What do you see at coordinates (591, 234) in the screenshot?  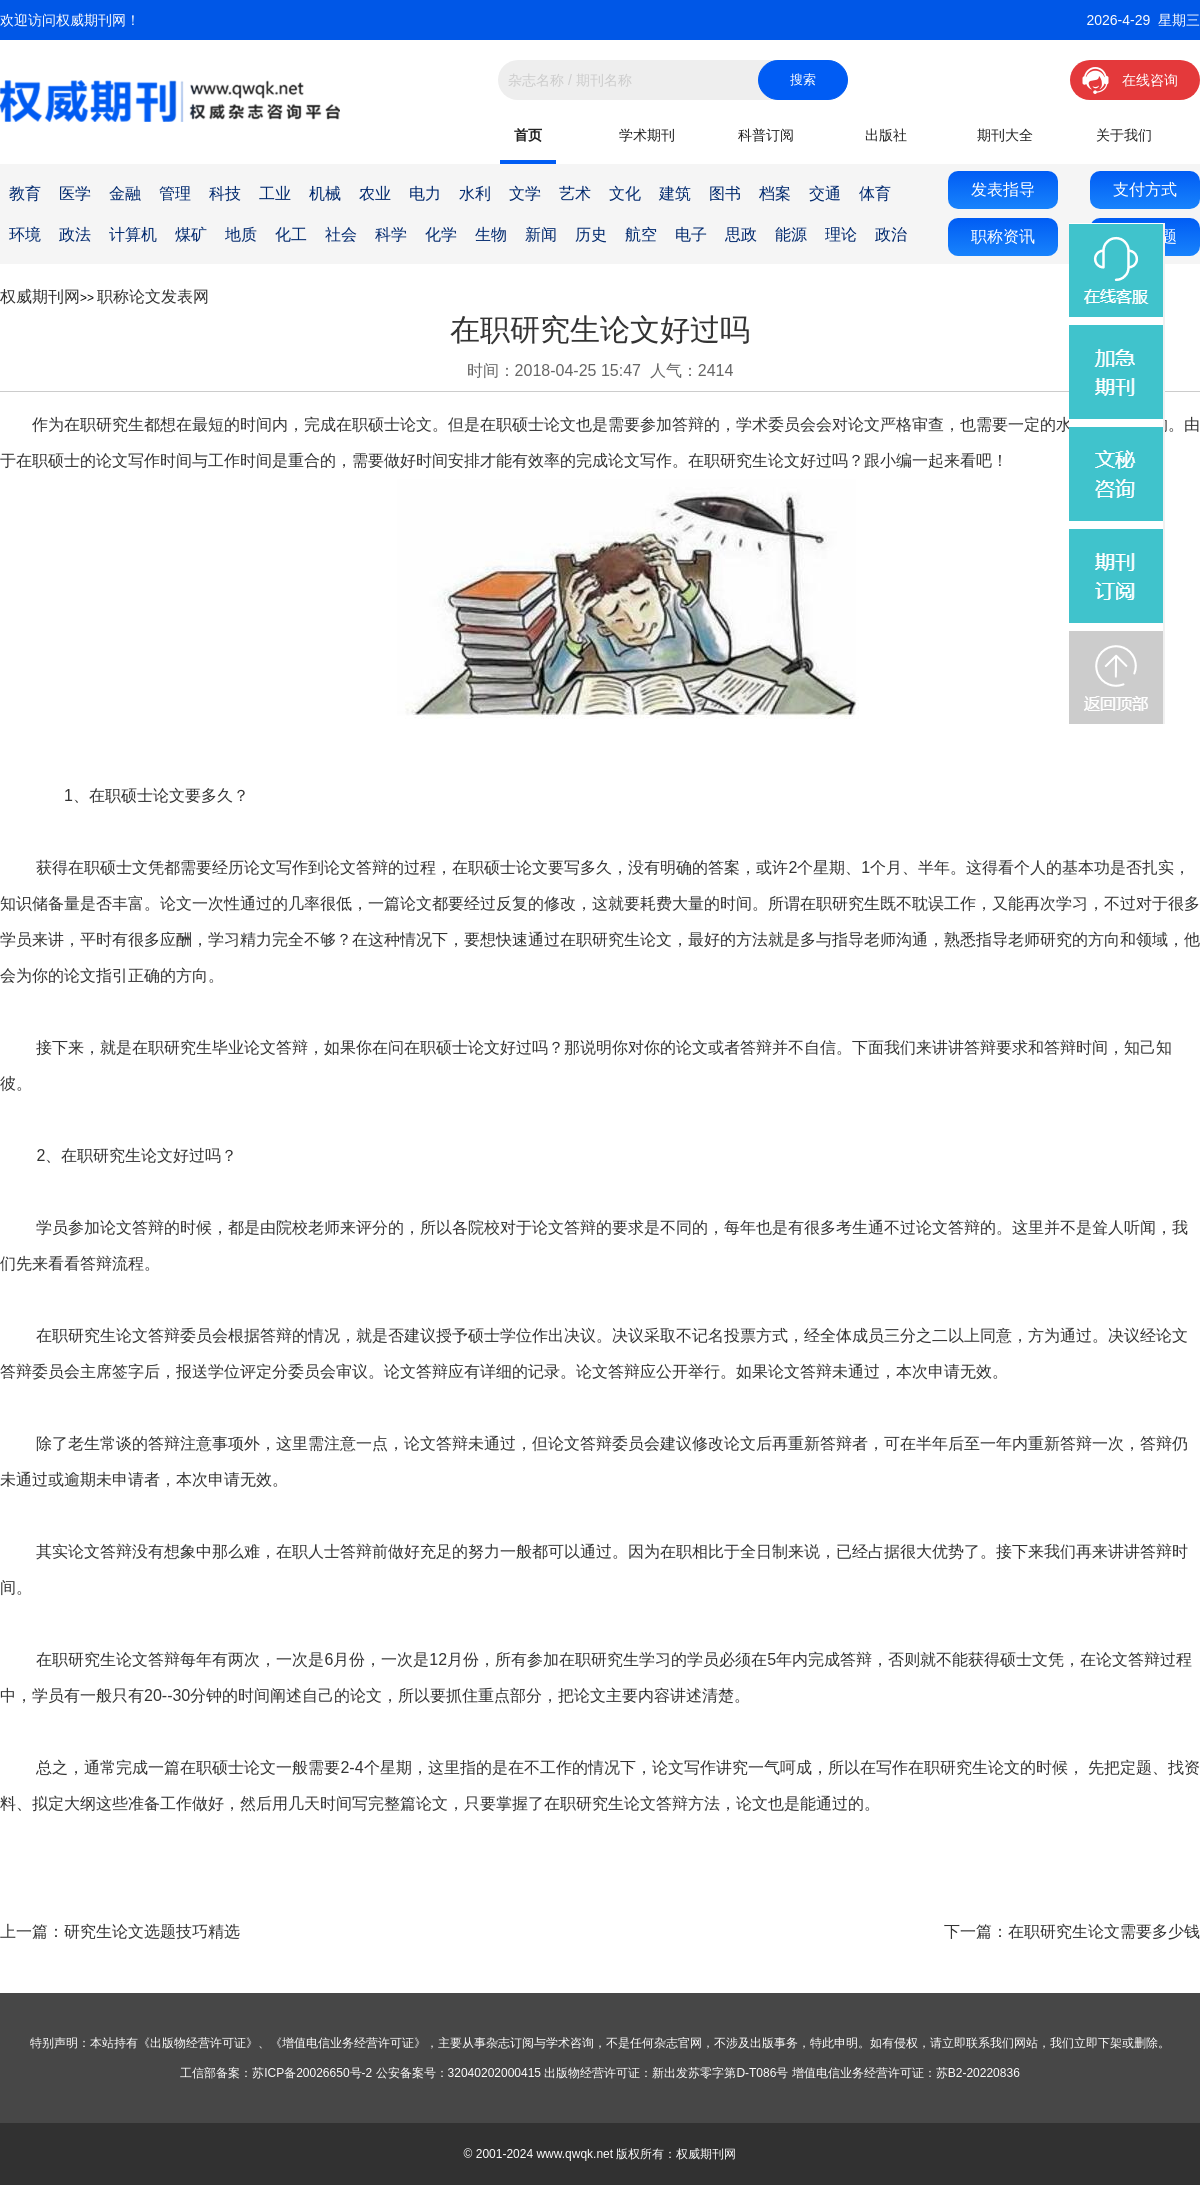 I see `历史` at bounding box center [591, 234].